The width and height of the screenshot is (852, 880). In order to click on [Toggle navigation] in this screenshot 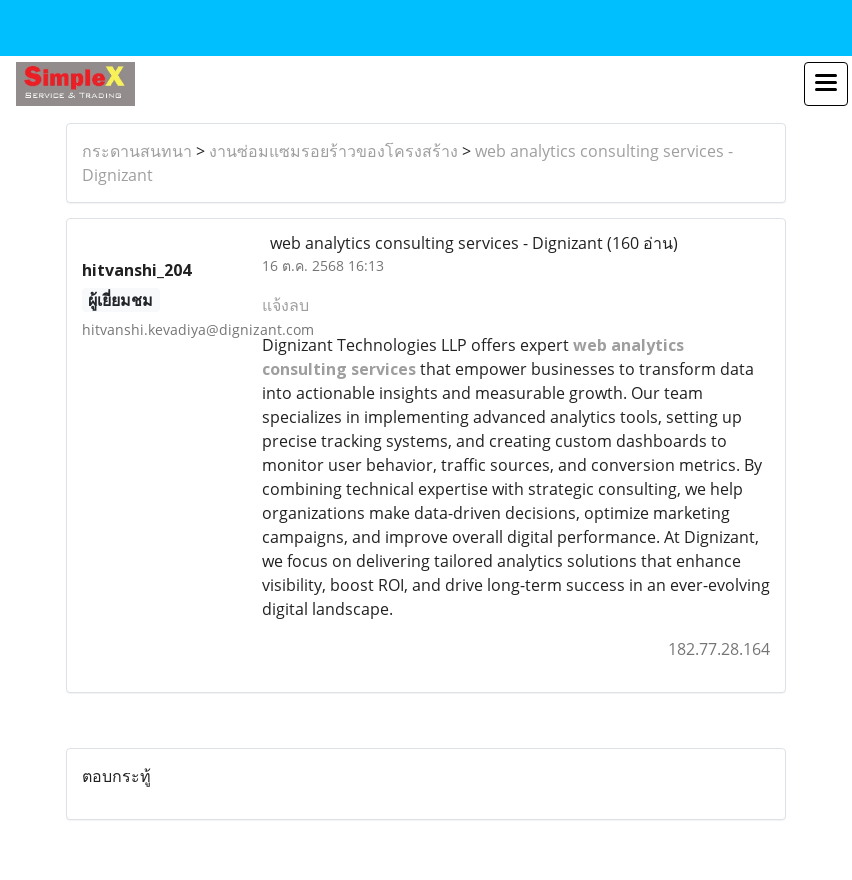, I will do `click(826, 84)`.